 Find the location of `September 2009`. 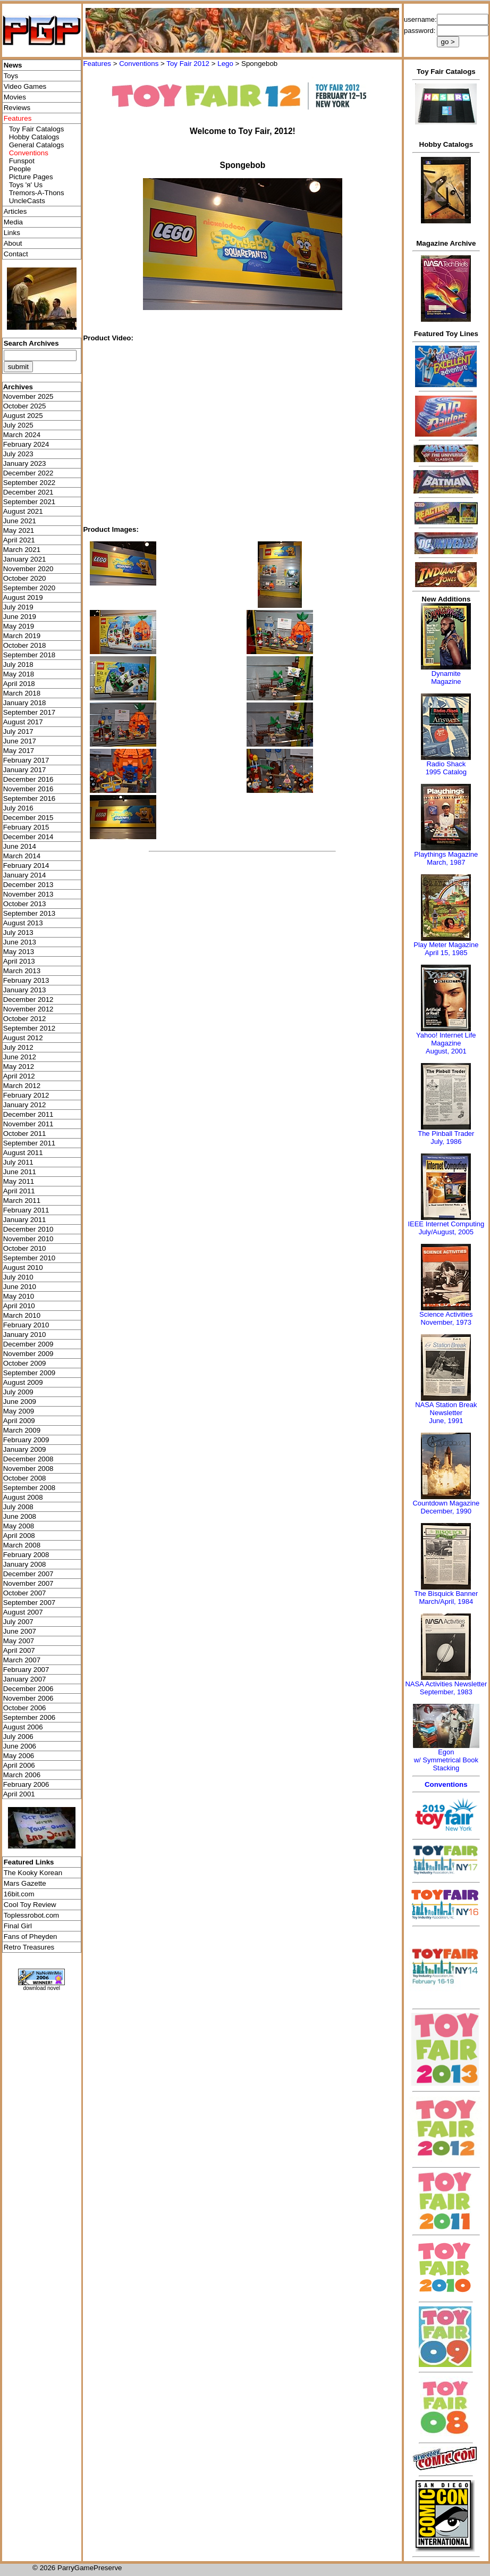

September 2009 is located at coordinates (29, 1373).